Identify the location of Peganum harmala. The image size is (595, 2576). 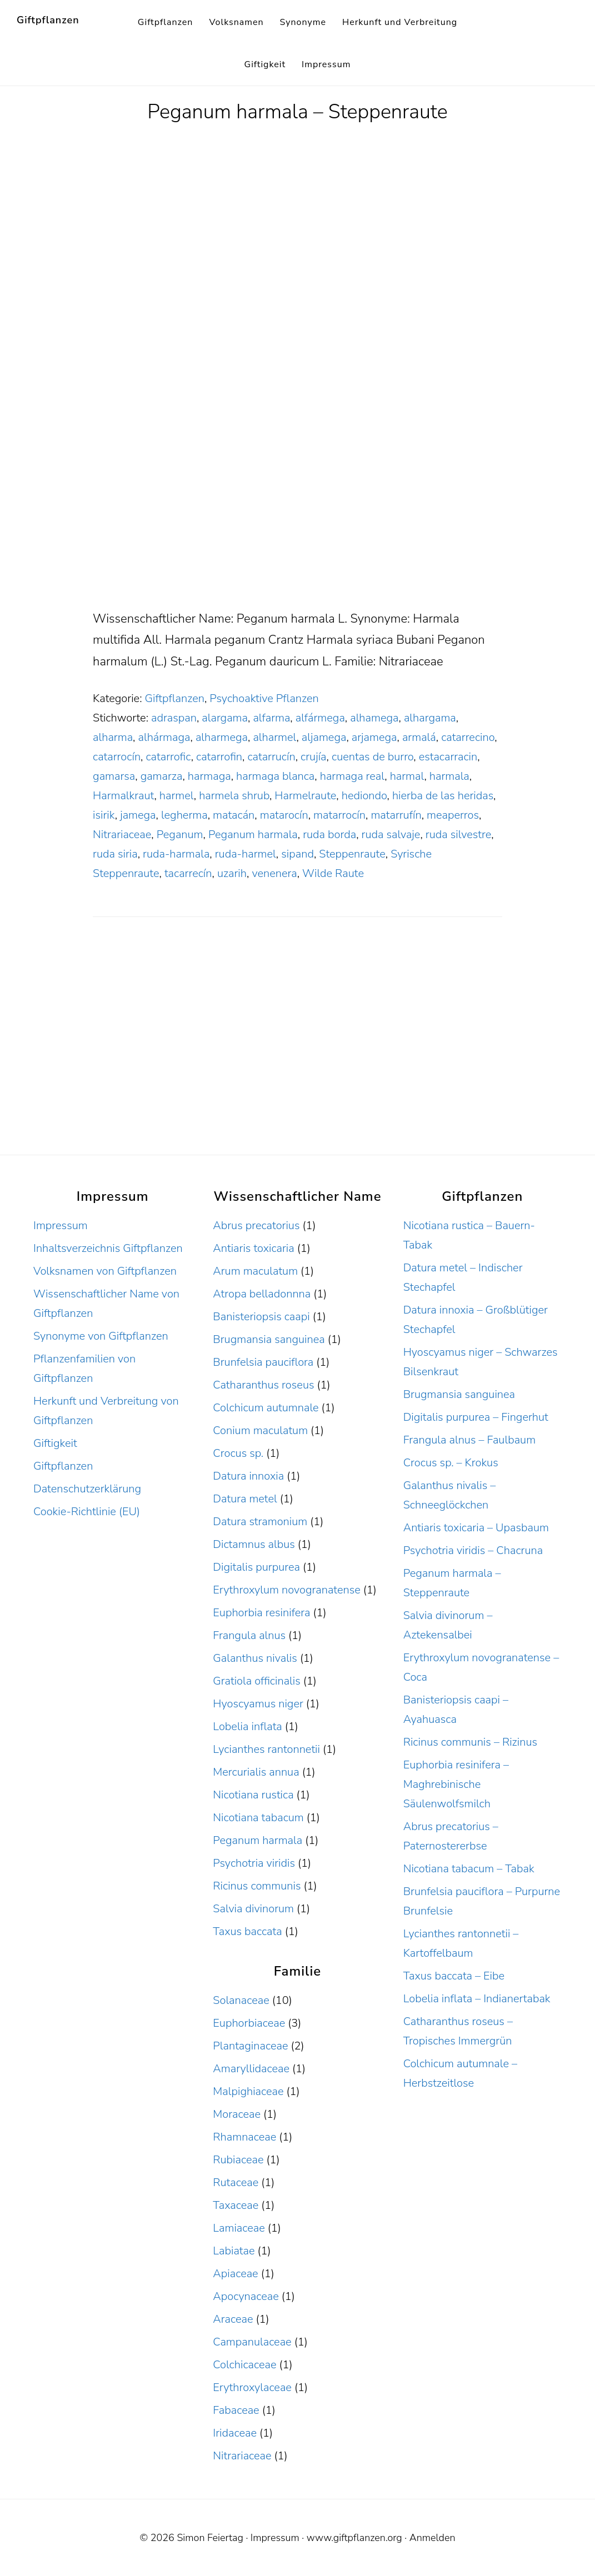
(253, 834).